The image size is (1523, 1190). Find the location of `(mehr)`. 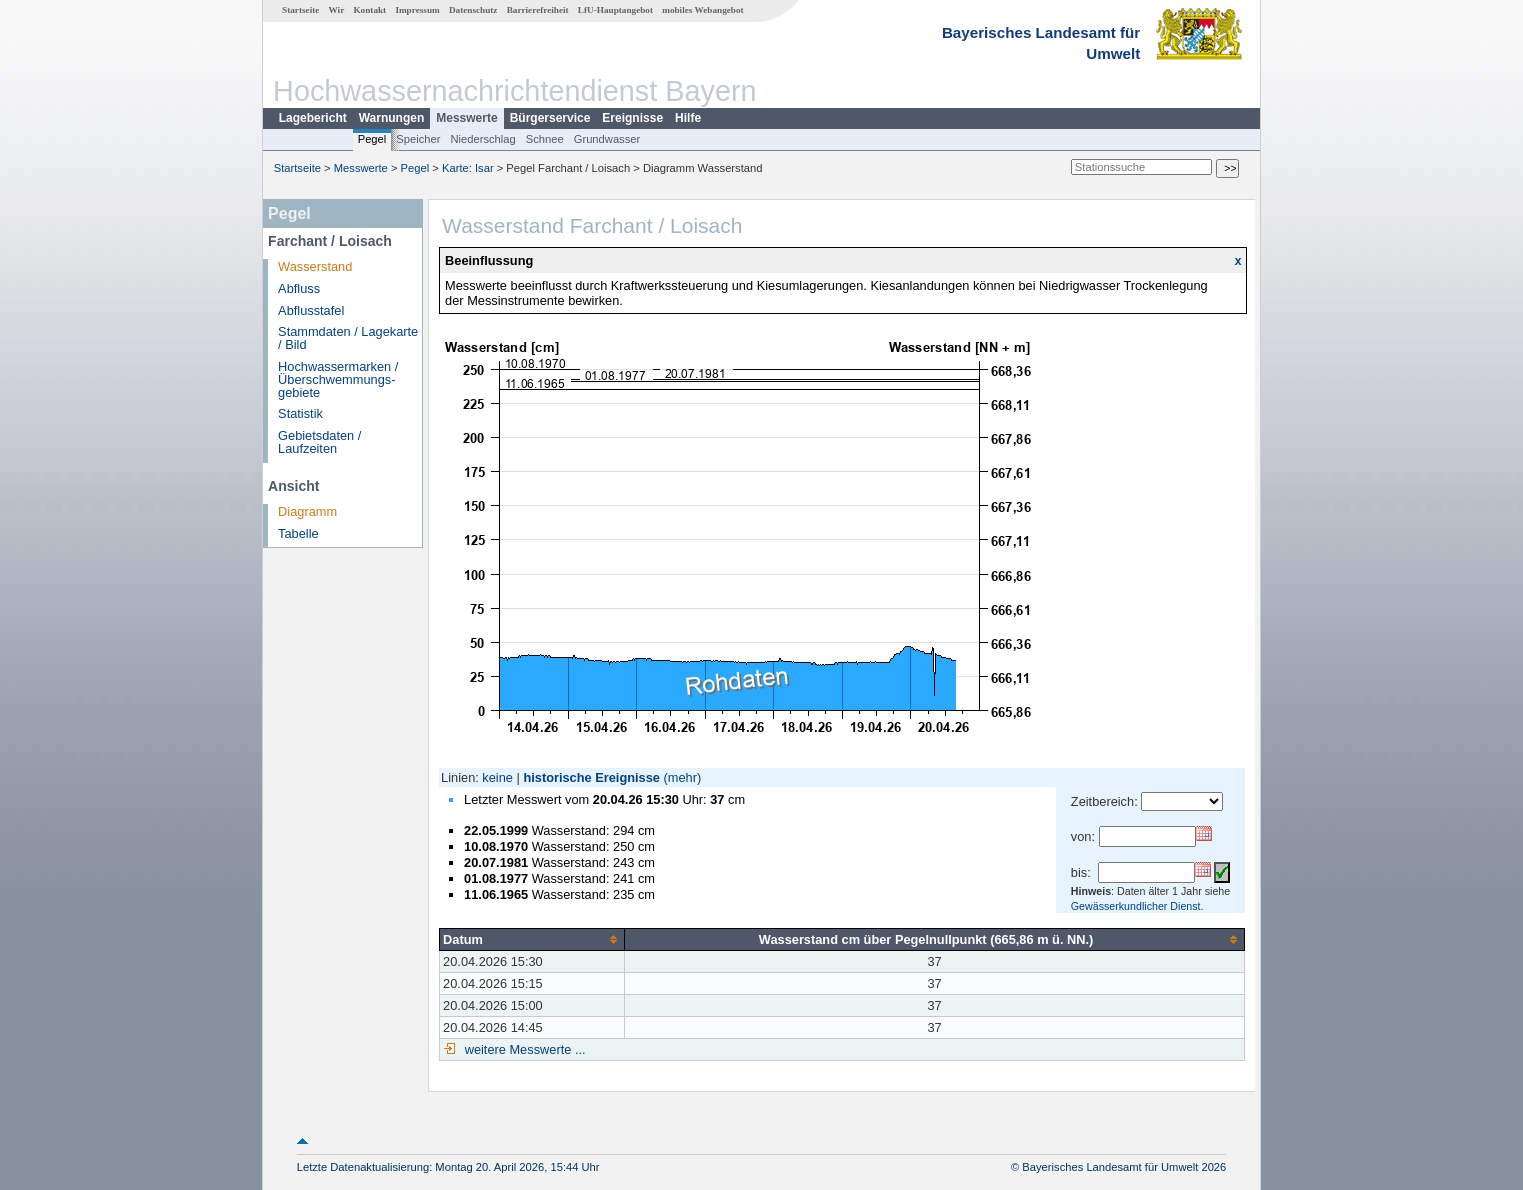

(mehr) is located at coordinates (683, 777).